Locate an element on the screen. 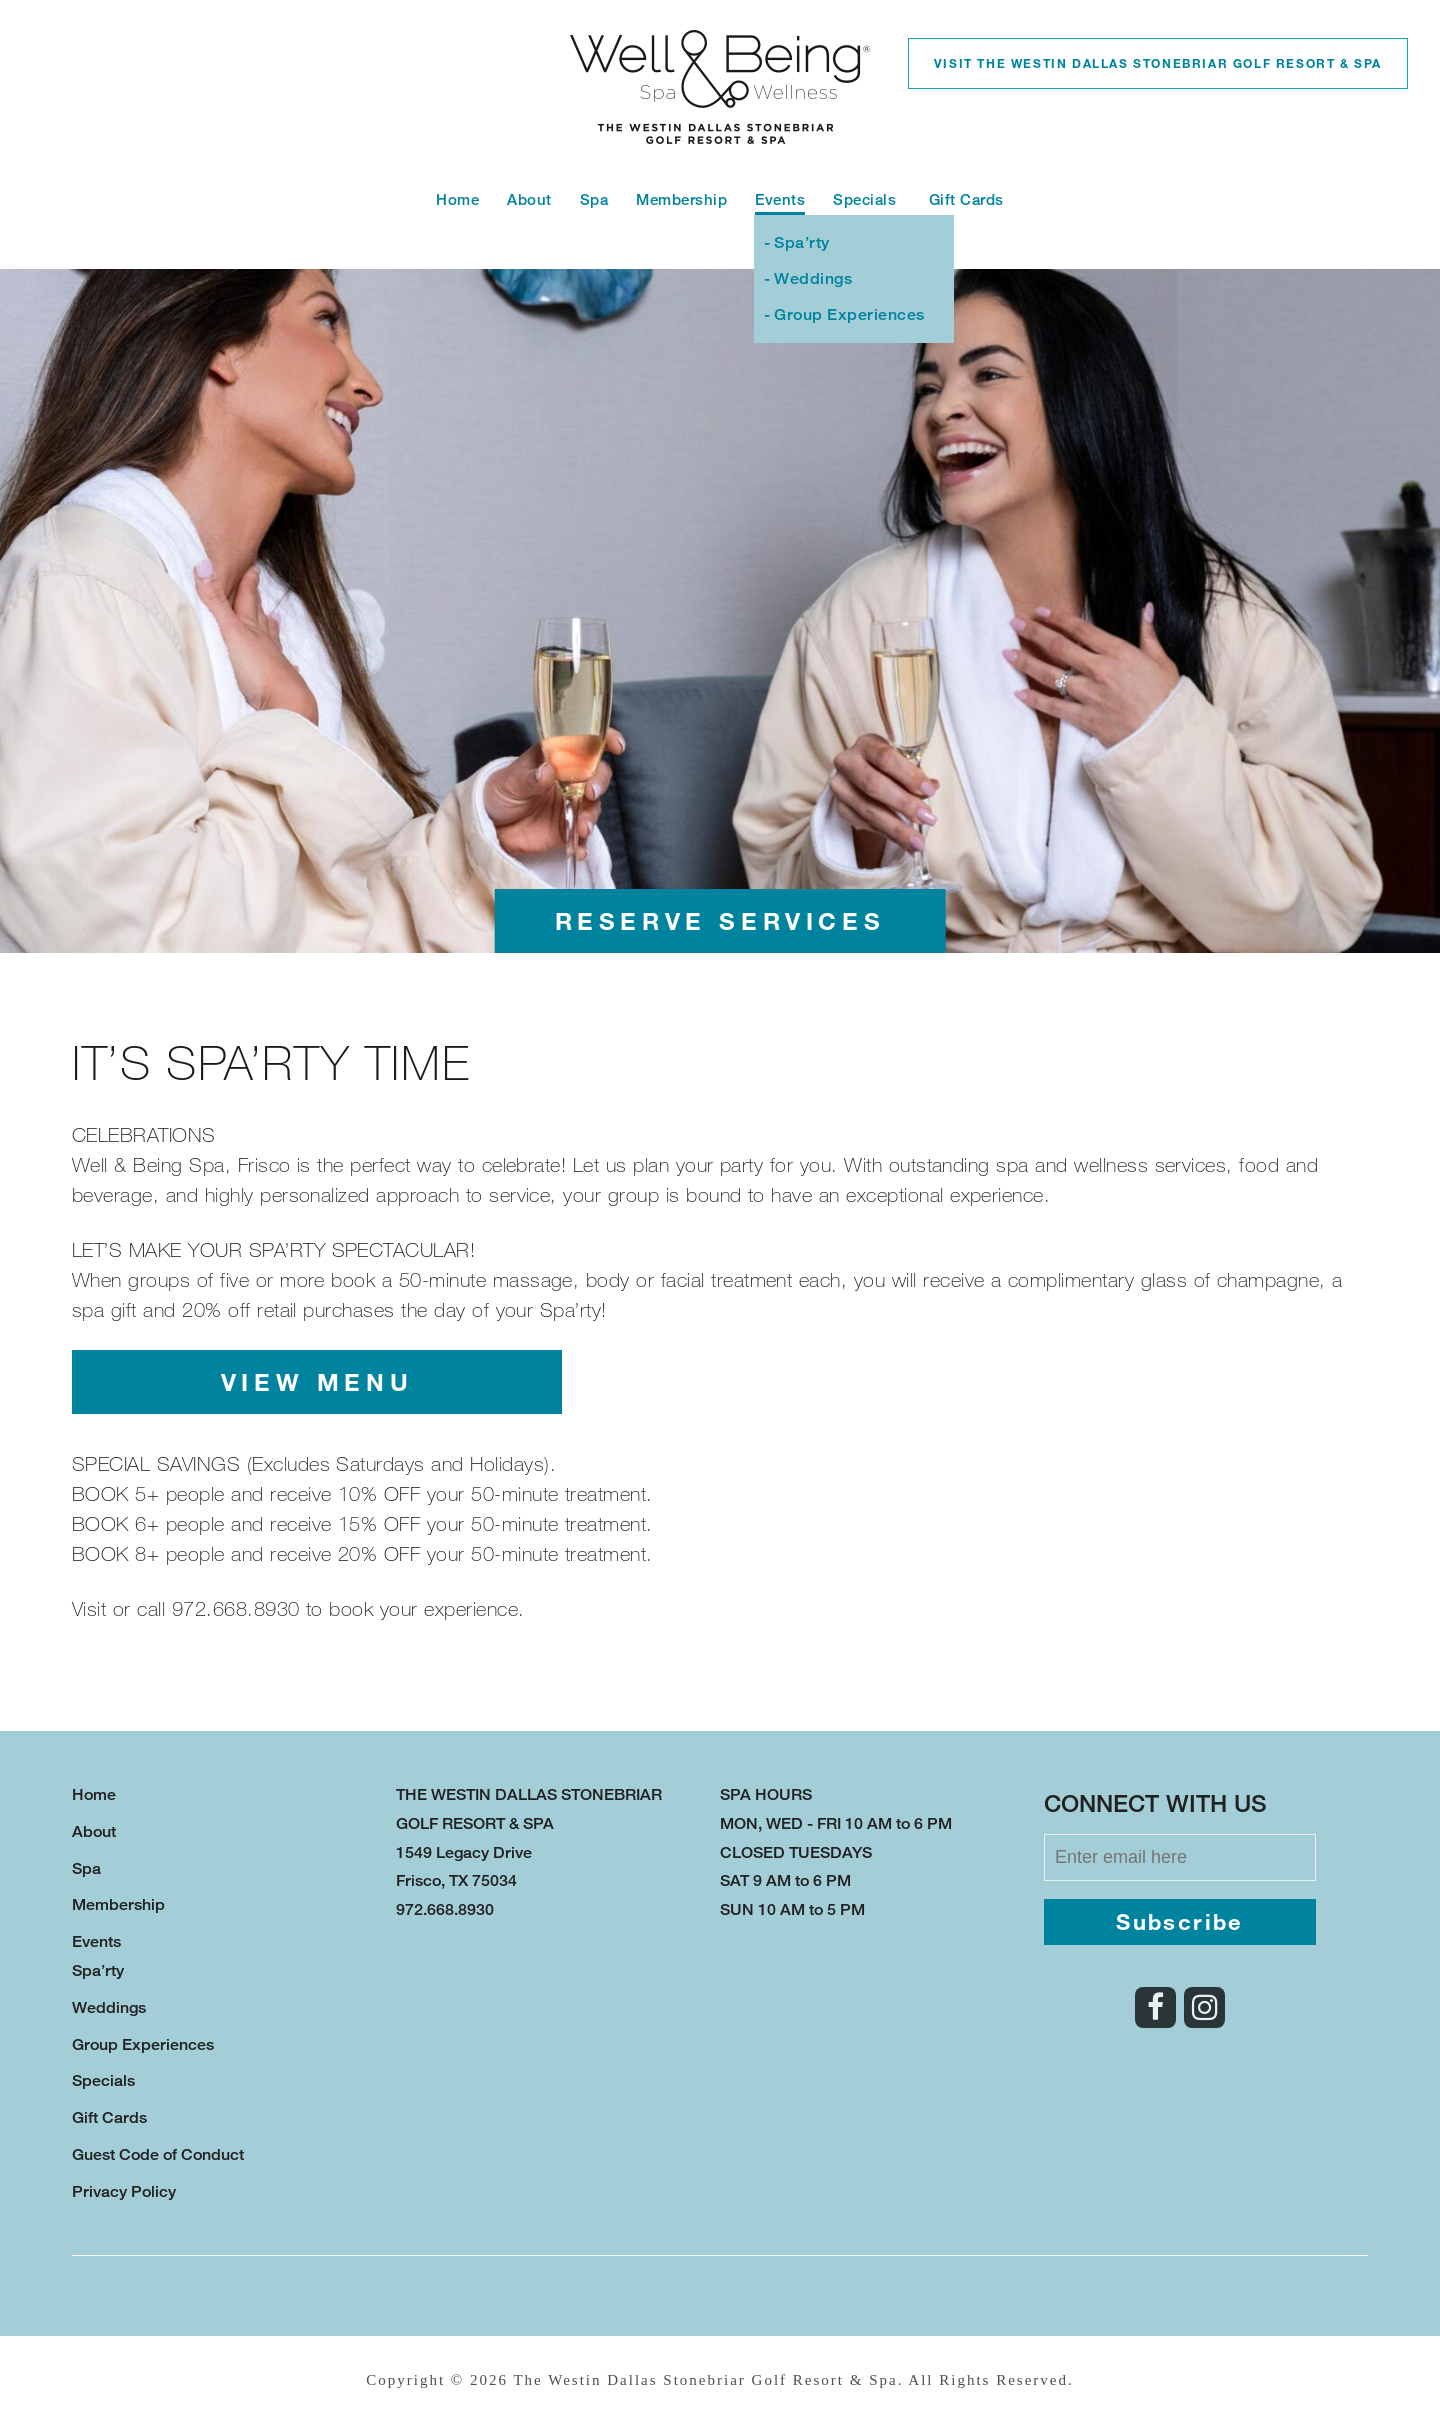  Spa’rty is located at coordinates (802, 242).